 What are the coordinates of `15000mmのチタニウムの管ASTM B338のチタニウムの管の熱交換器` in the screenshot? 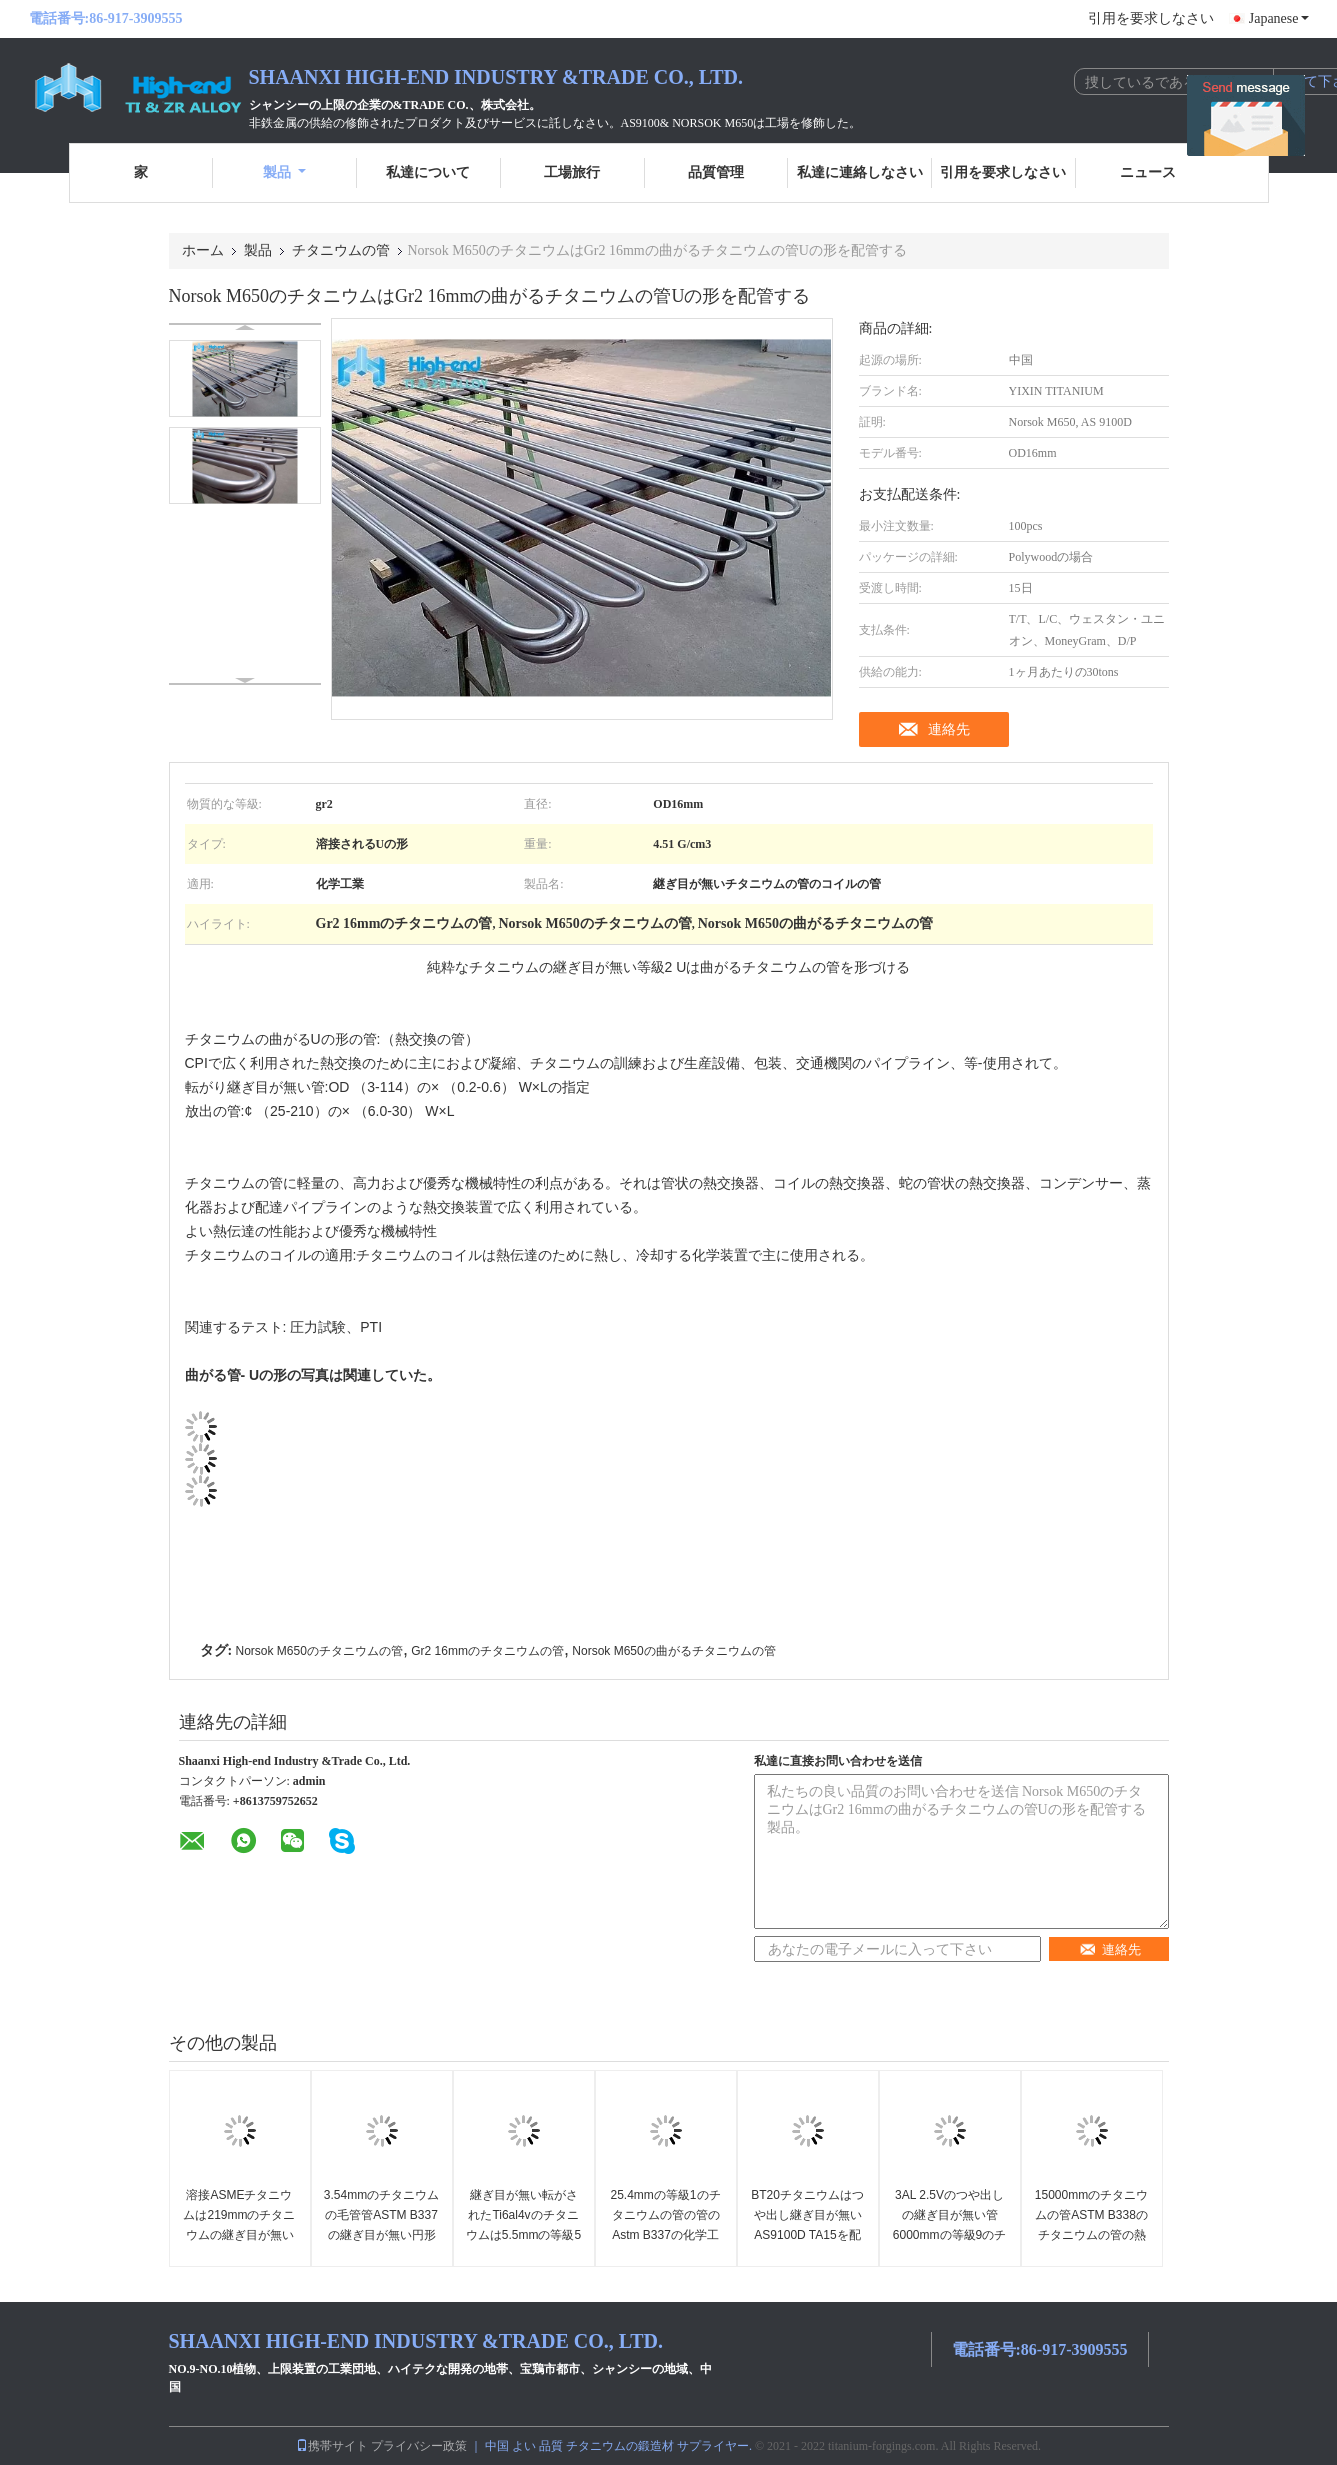 It's located at (1091, 2225).